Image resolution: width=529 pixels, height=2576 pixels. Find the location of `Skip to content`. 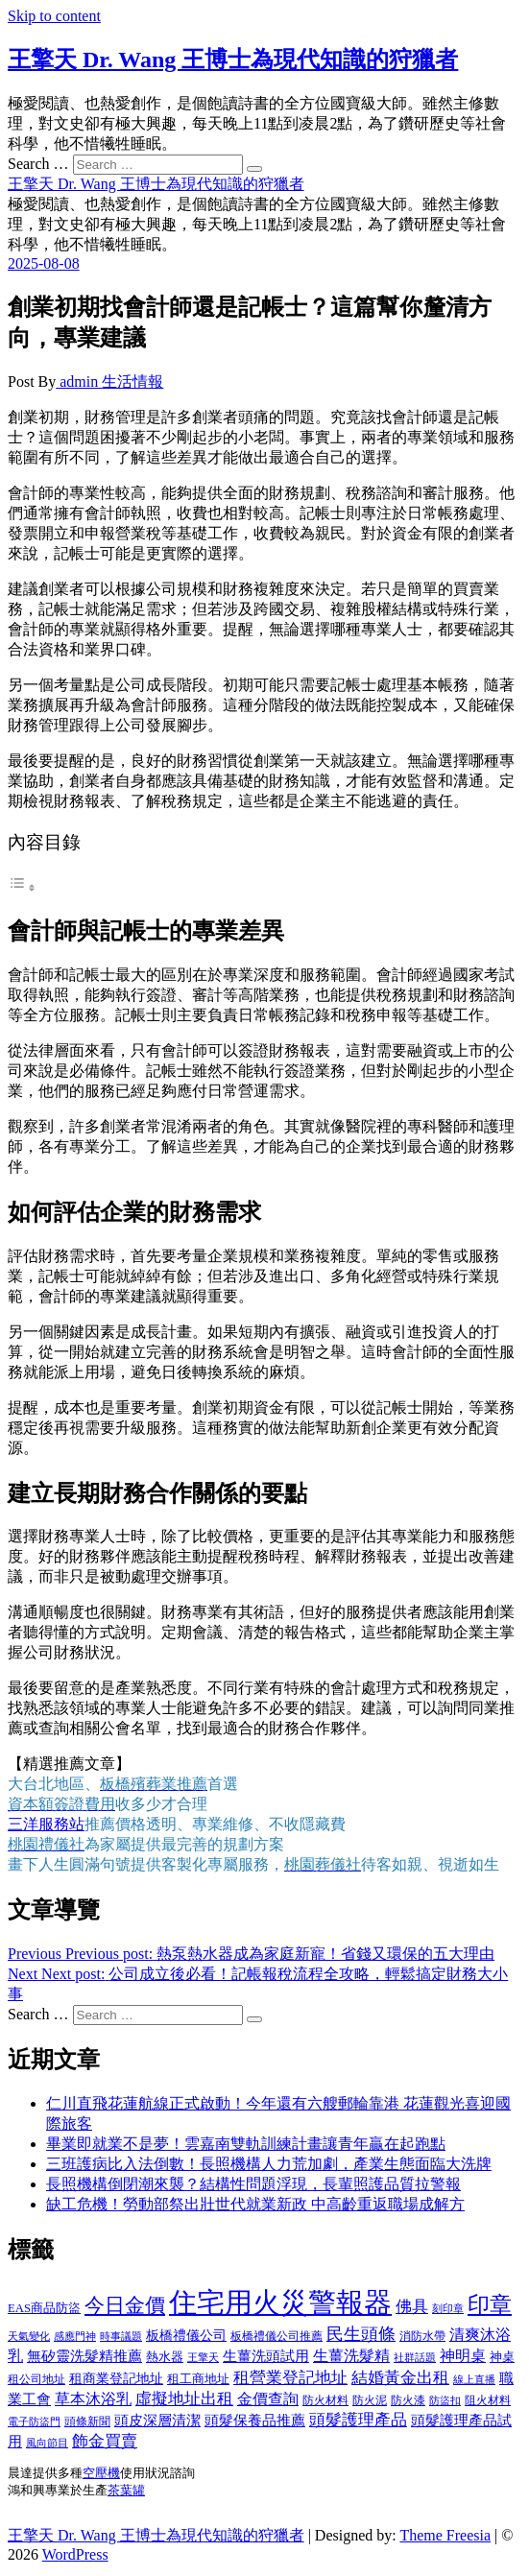

Skip to content is located at coordinates (54, 16).